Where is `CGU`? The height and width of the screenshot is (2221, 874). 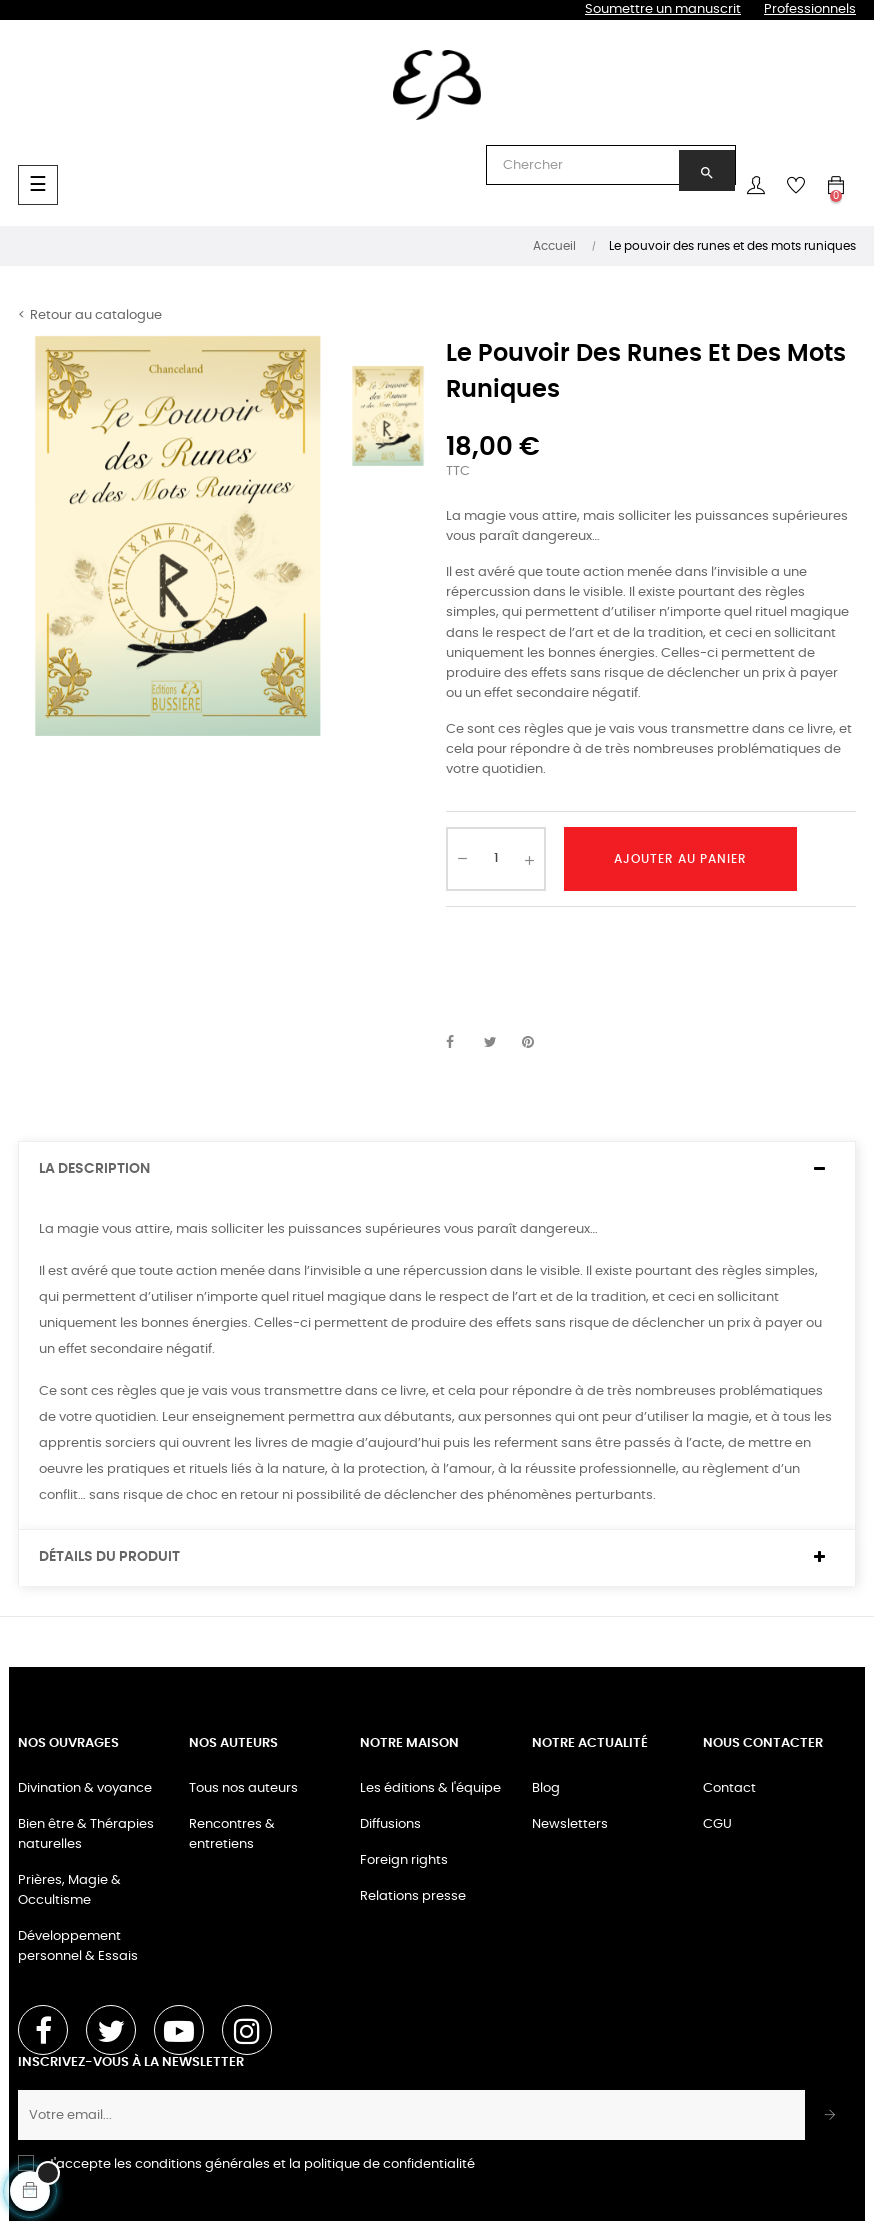 CGU is located at coordinates (717, 1824).